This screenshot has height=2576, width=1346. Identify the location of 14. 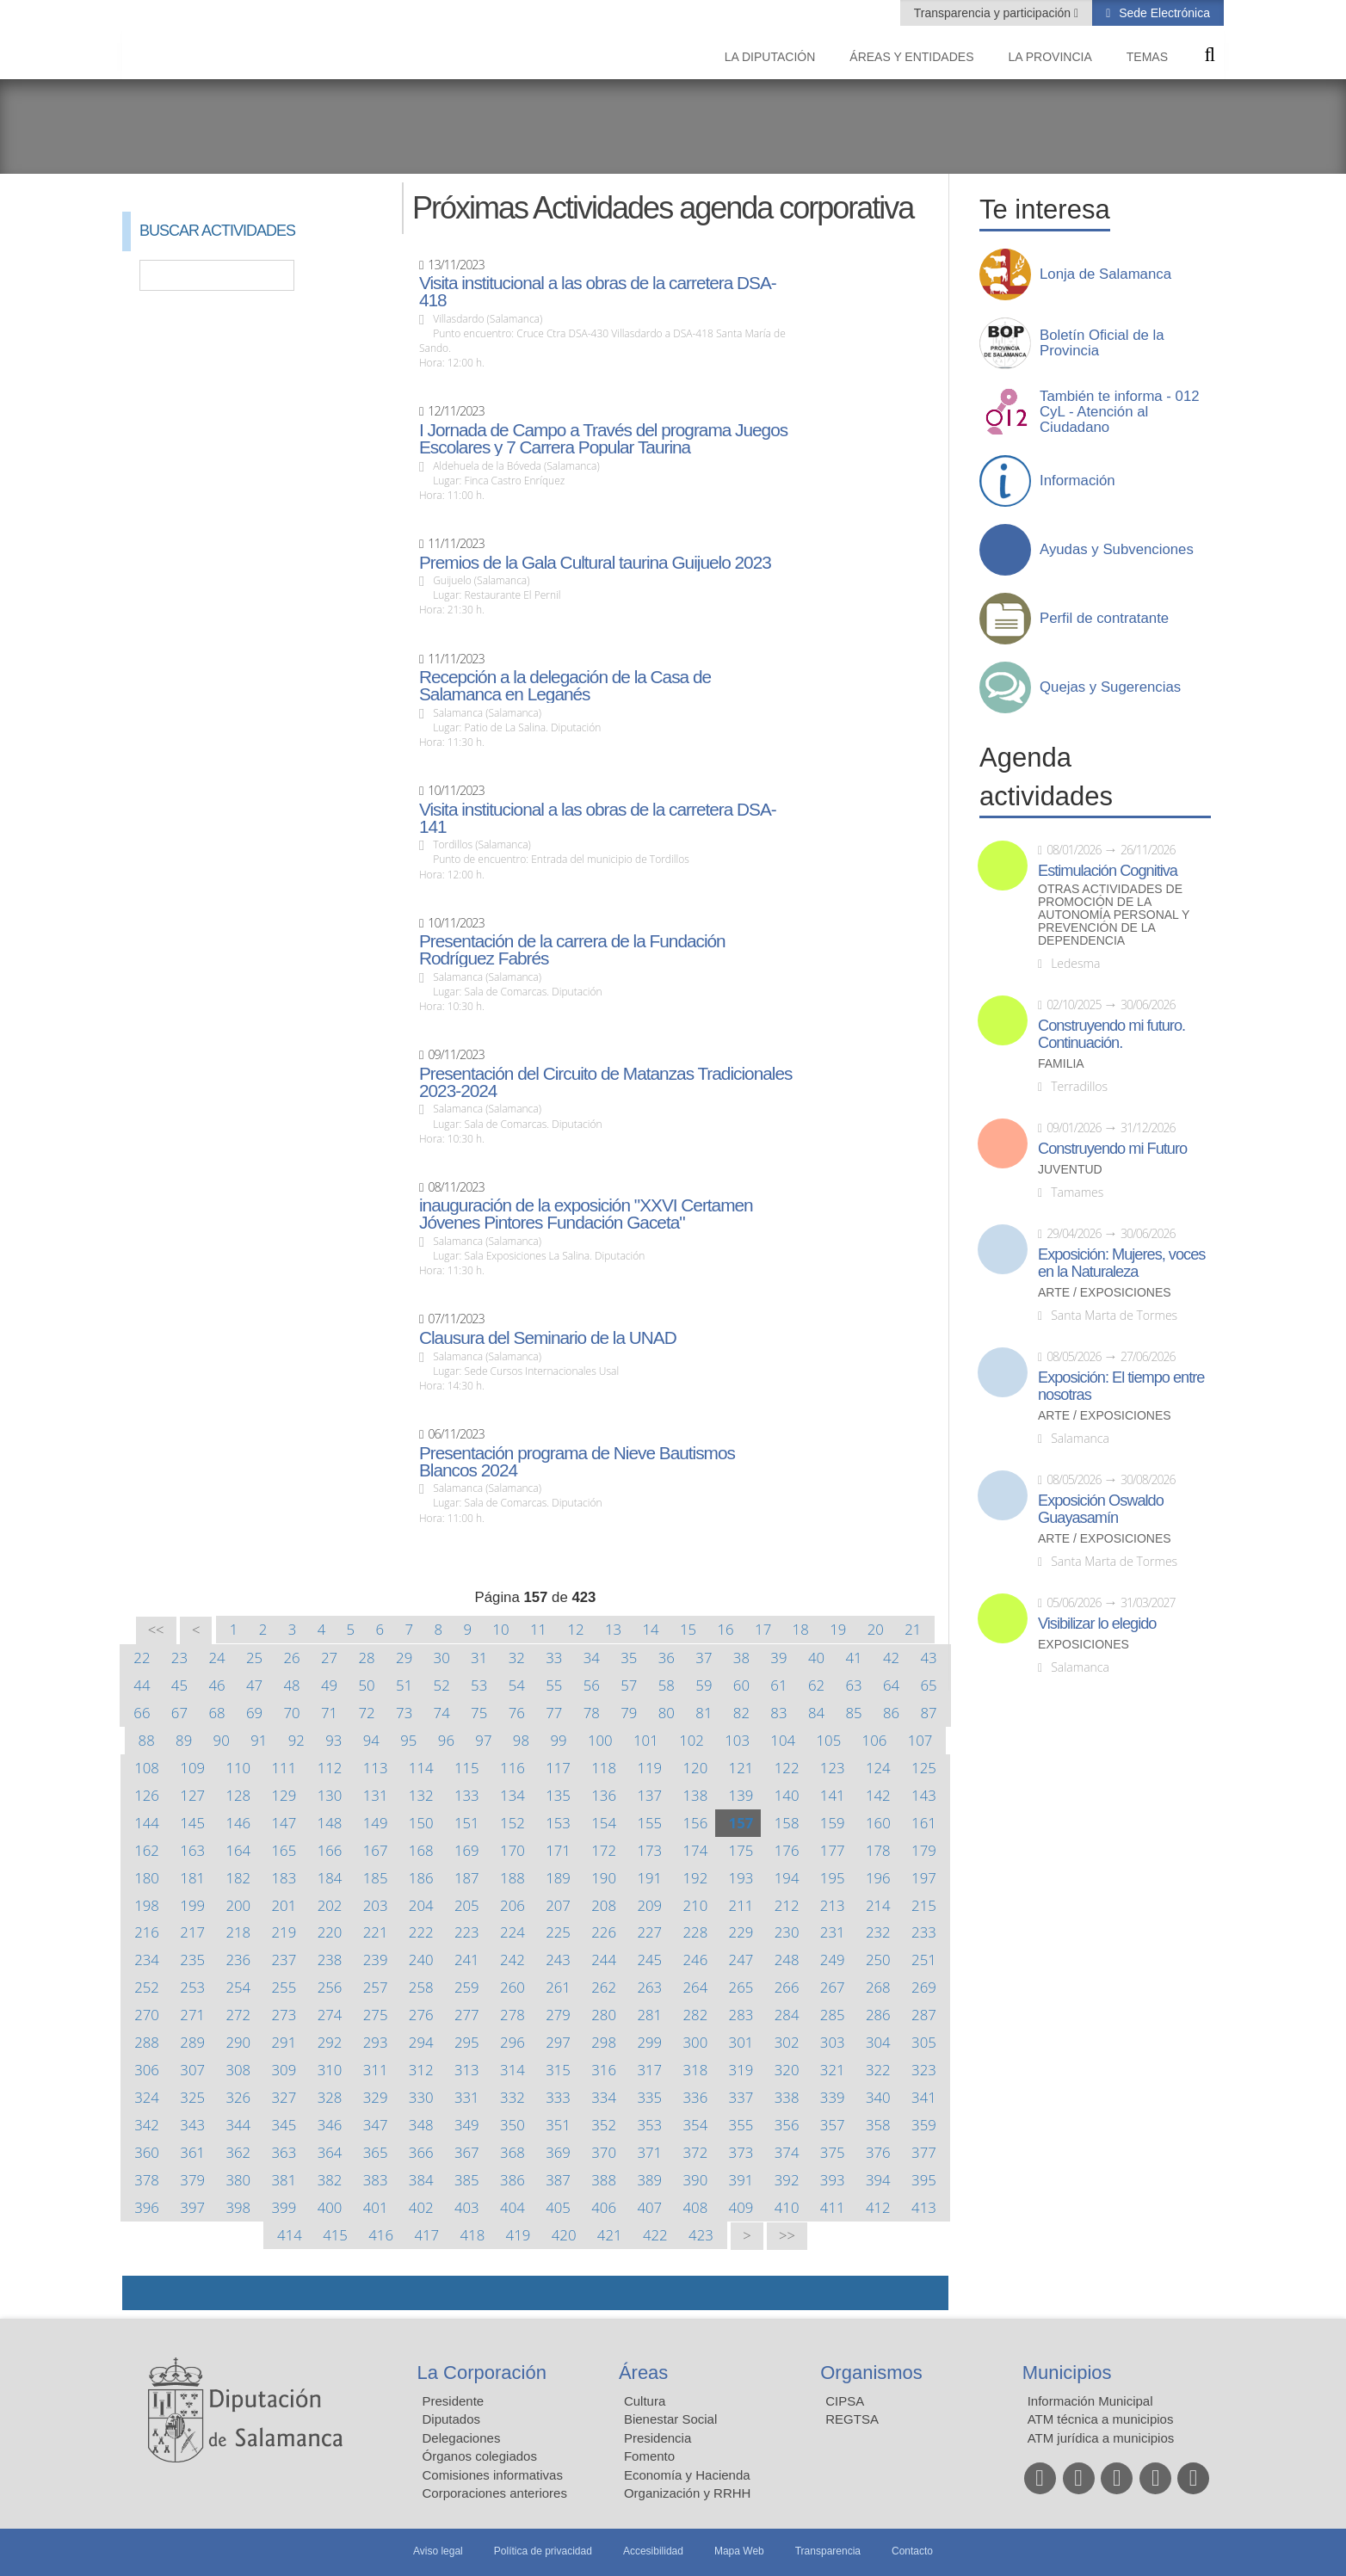
(650, 1629).